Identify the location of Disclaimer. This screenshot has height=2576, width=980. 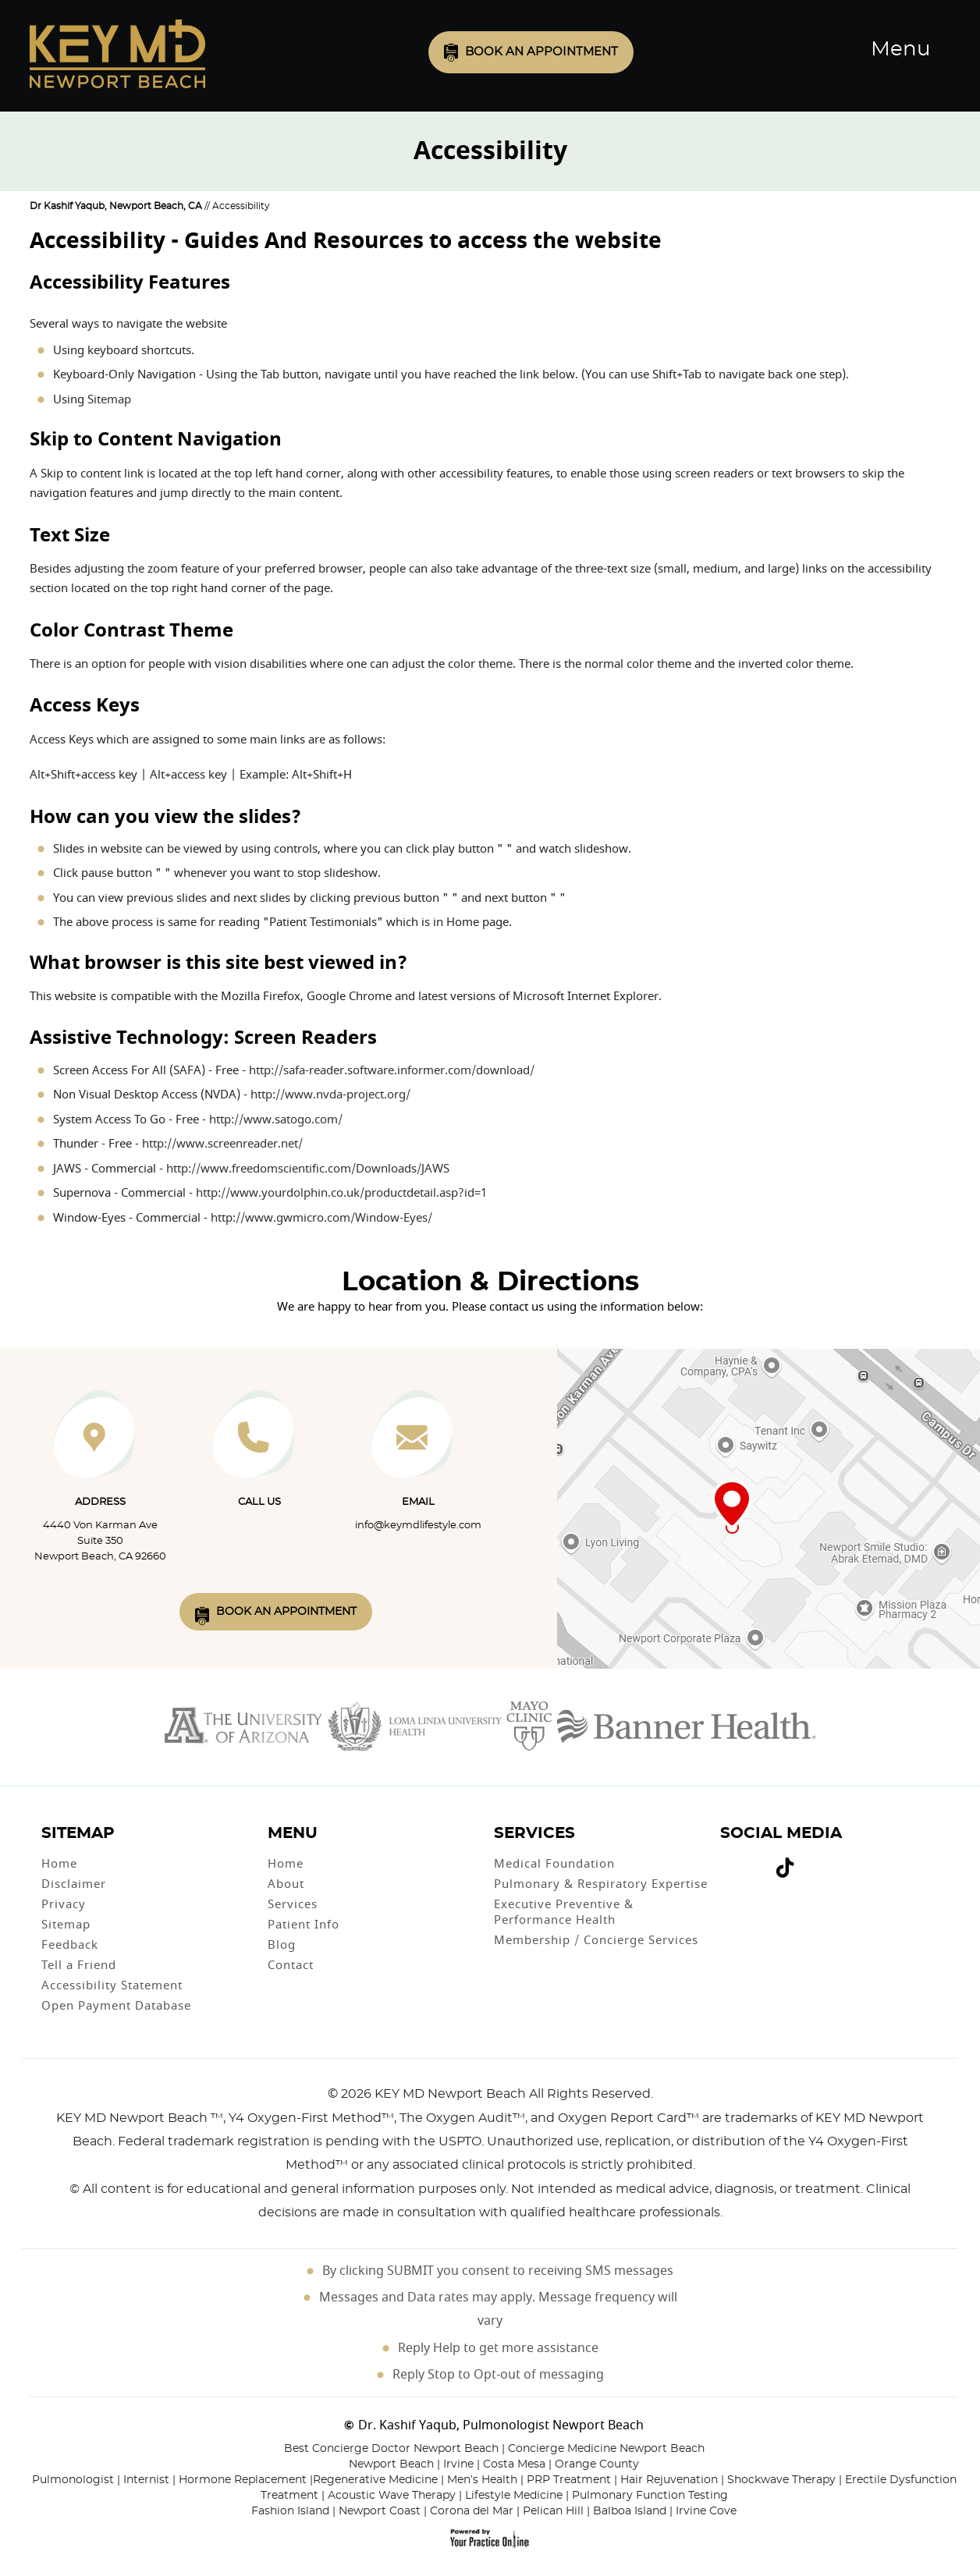
(73, 1884).